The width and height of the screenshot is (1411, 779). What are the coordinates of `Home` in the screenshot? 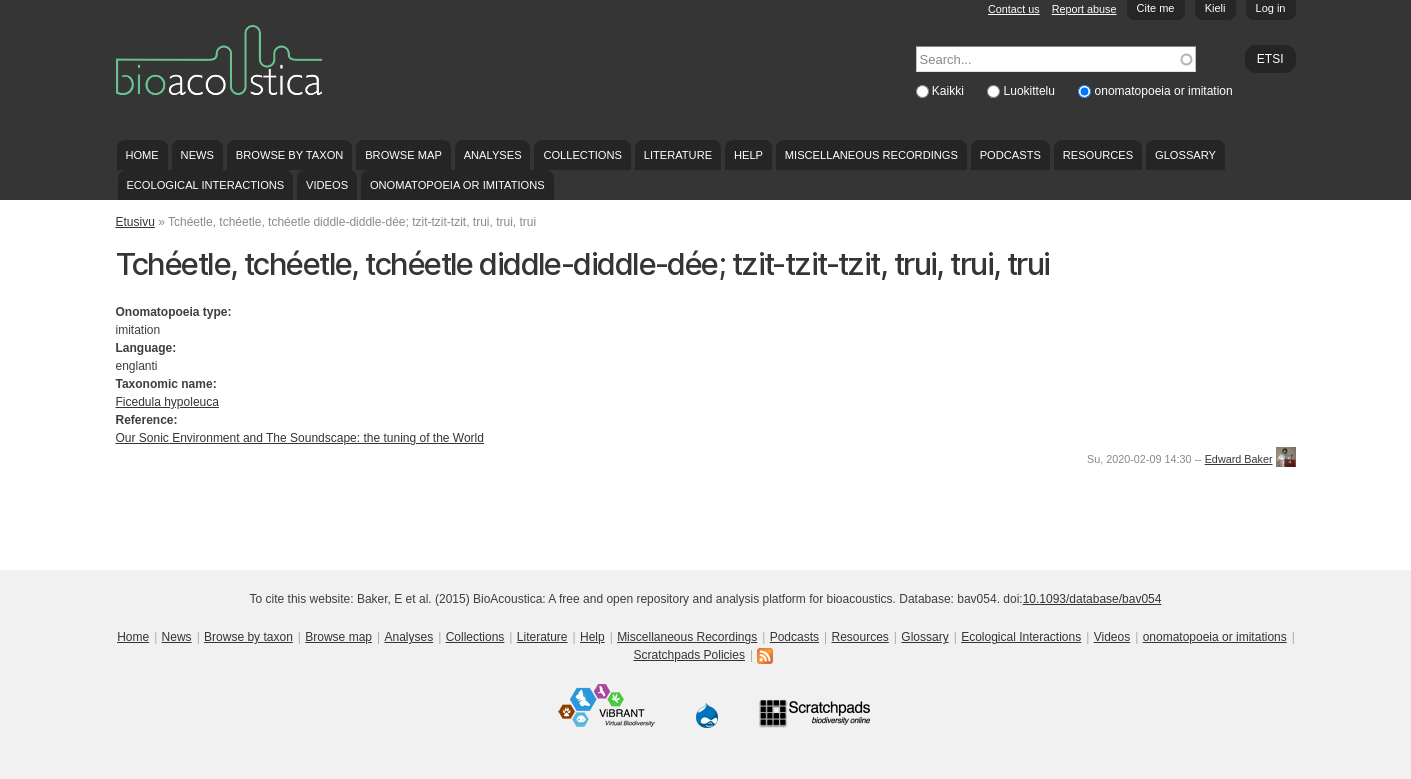 It's located at (141, 155).